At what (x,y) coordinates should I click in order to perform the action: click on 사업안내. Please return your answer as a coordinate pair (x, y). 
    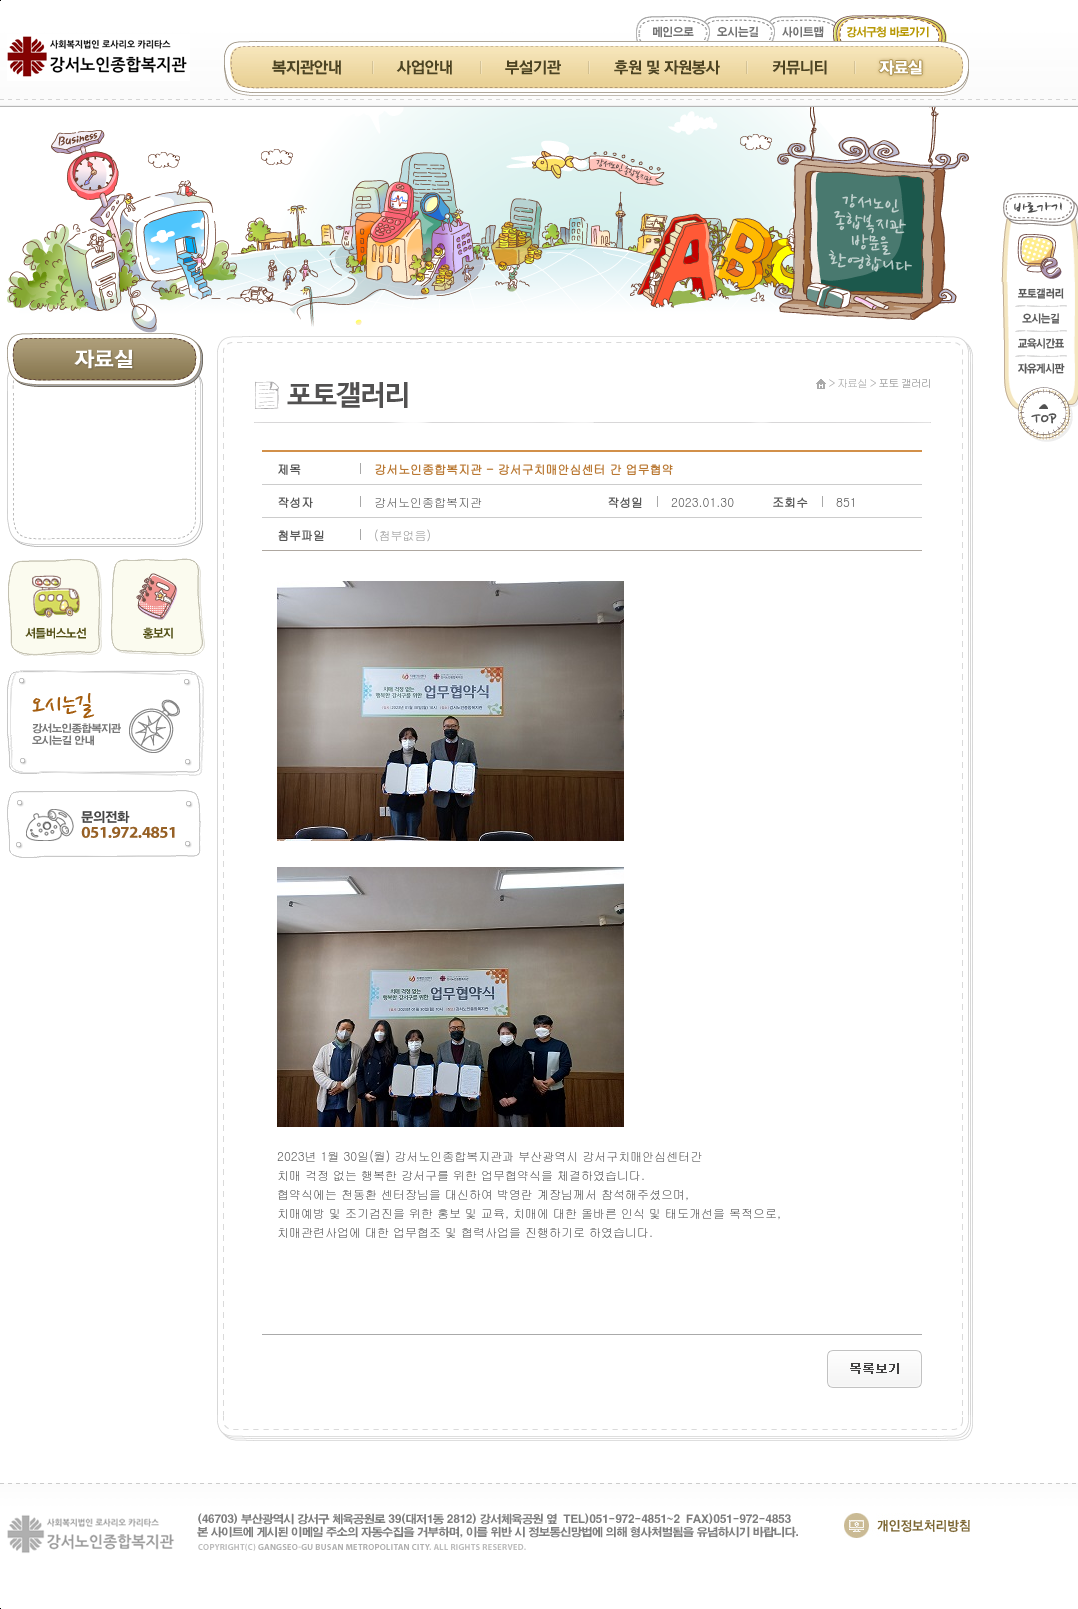
    Looking at the image, I should click on (426, 66).